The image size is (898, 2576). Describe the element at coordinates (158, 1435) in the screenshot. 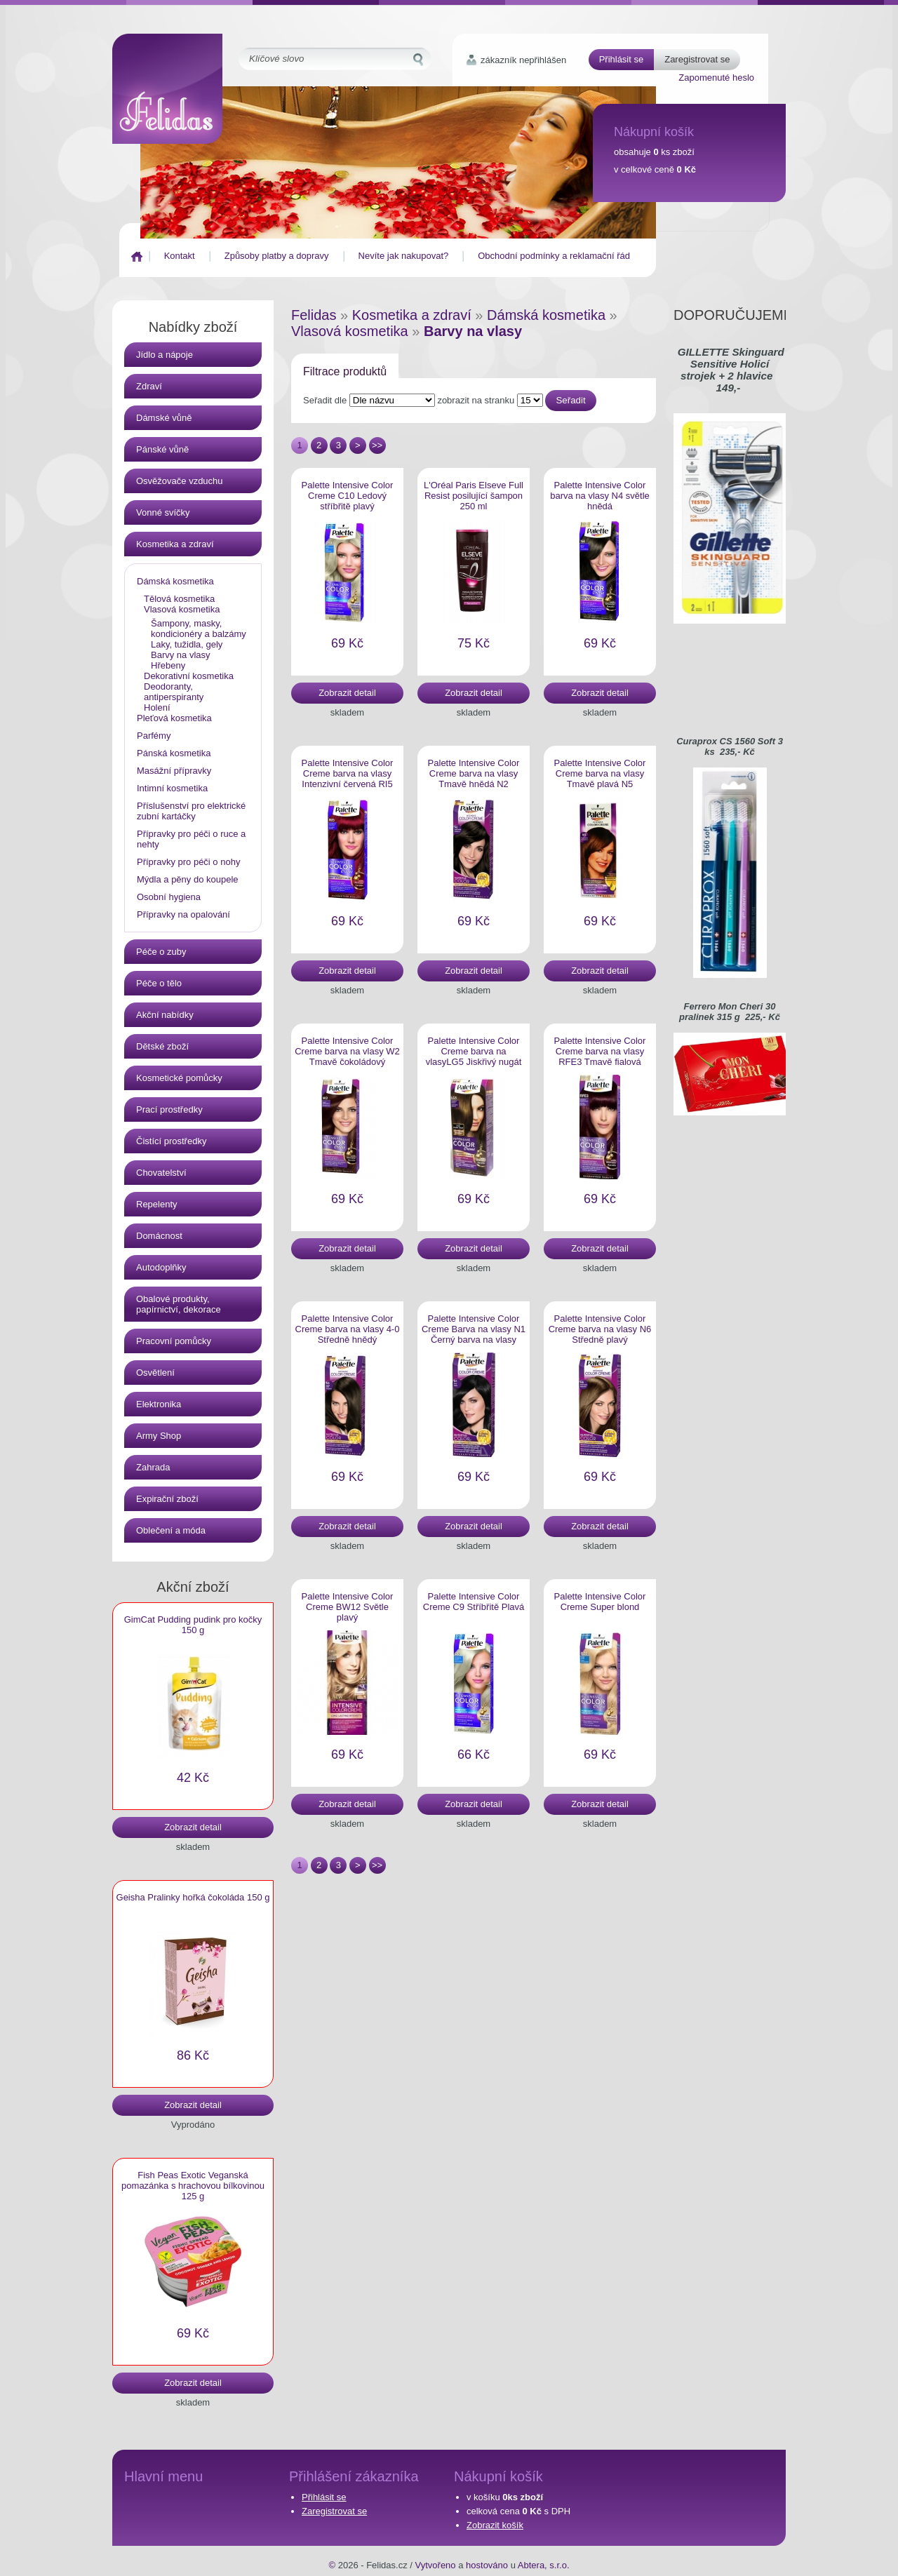

I see `Army Shop` at that location.